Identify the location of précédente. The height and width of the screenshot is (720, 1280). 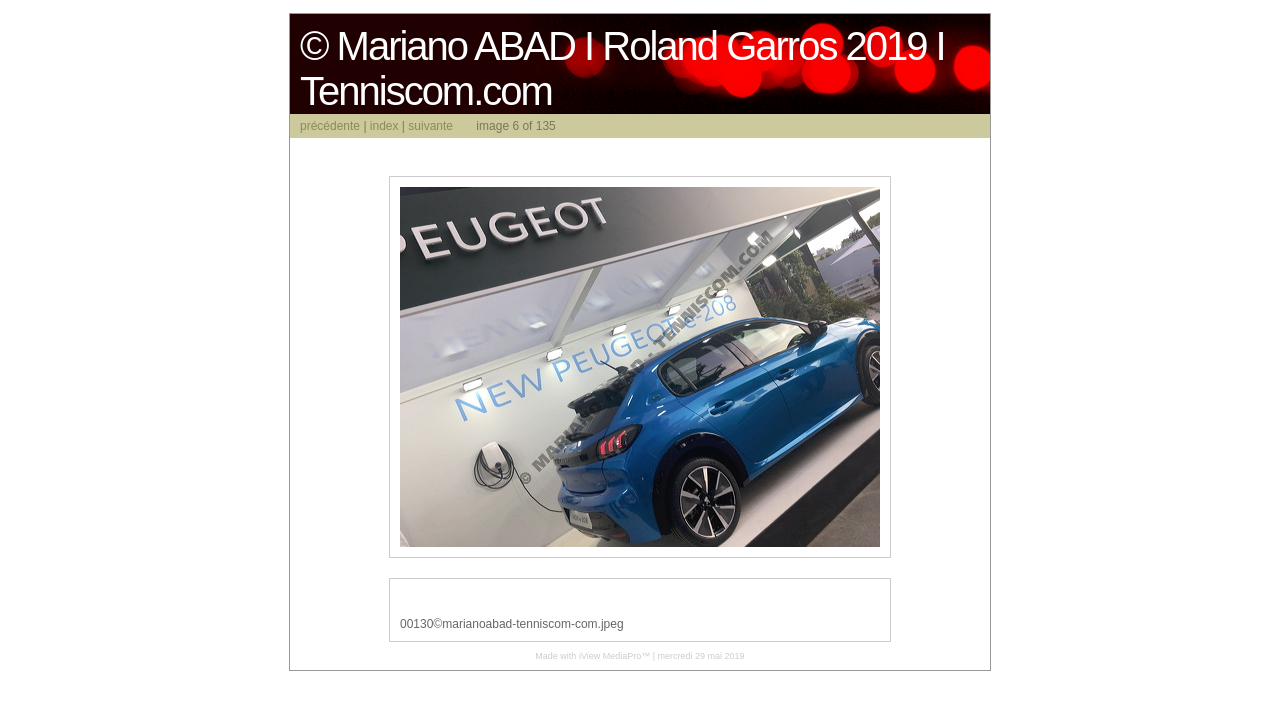
(330, 126).